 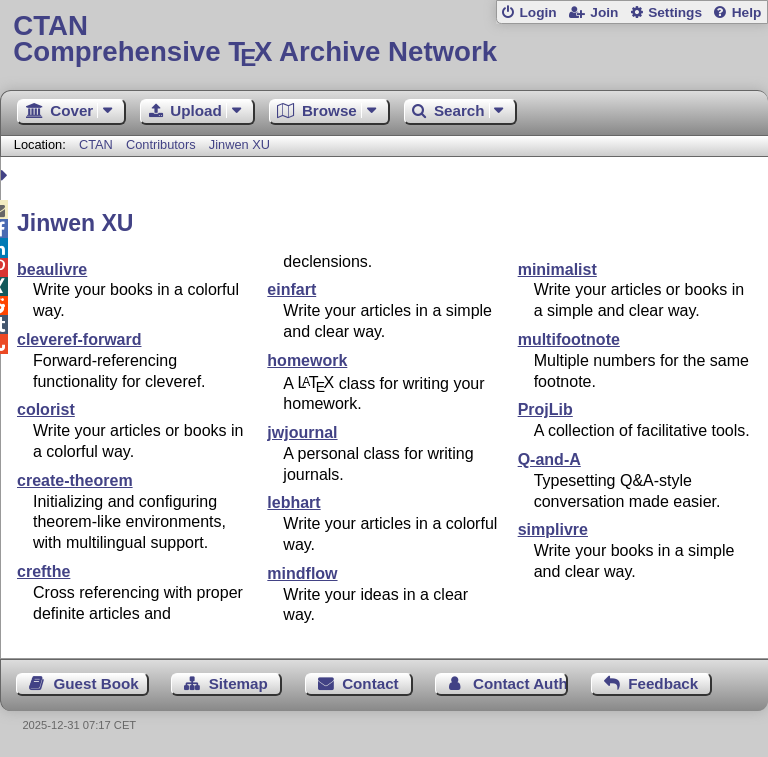 What do you see at coordinates (46, 409) in the screenshot?
I see `colorist` at bounding box center [46, 409].